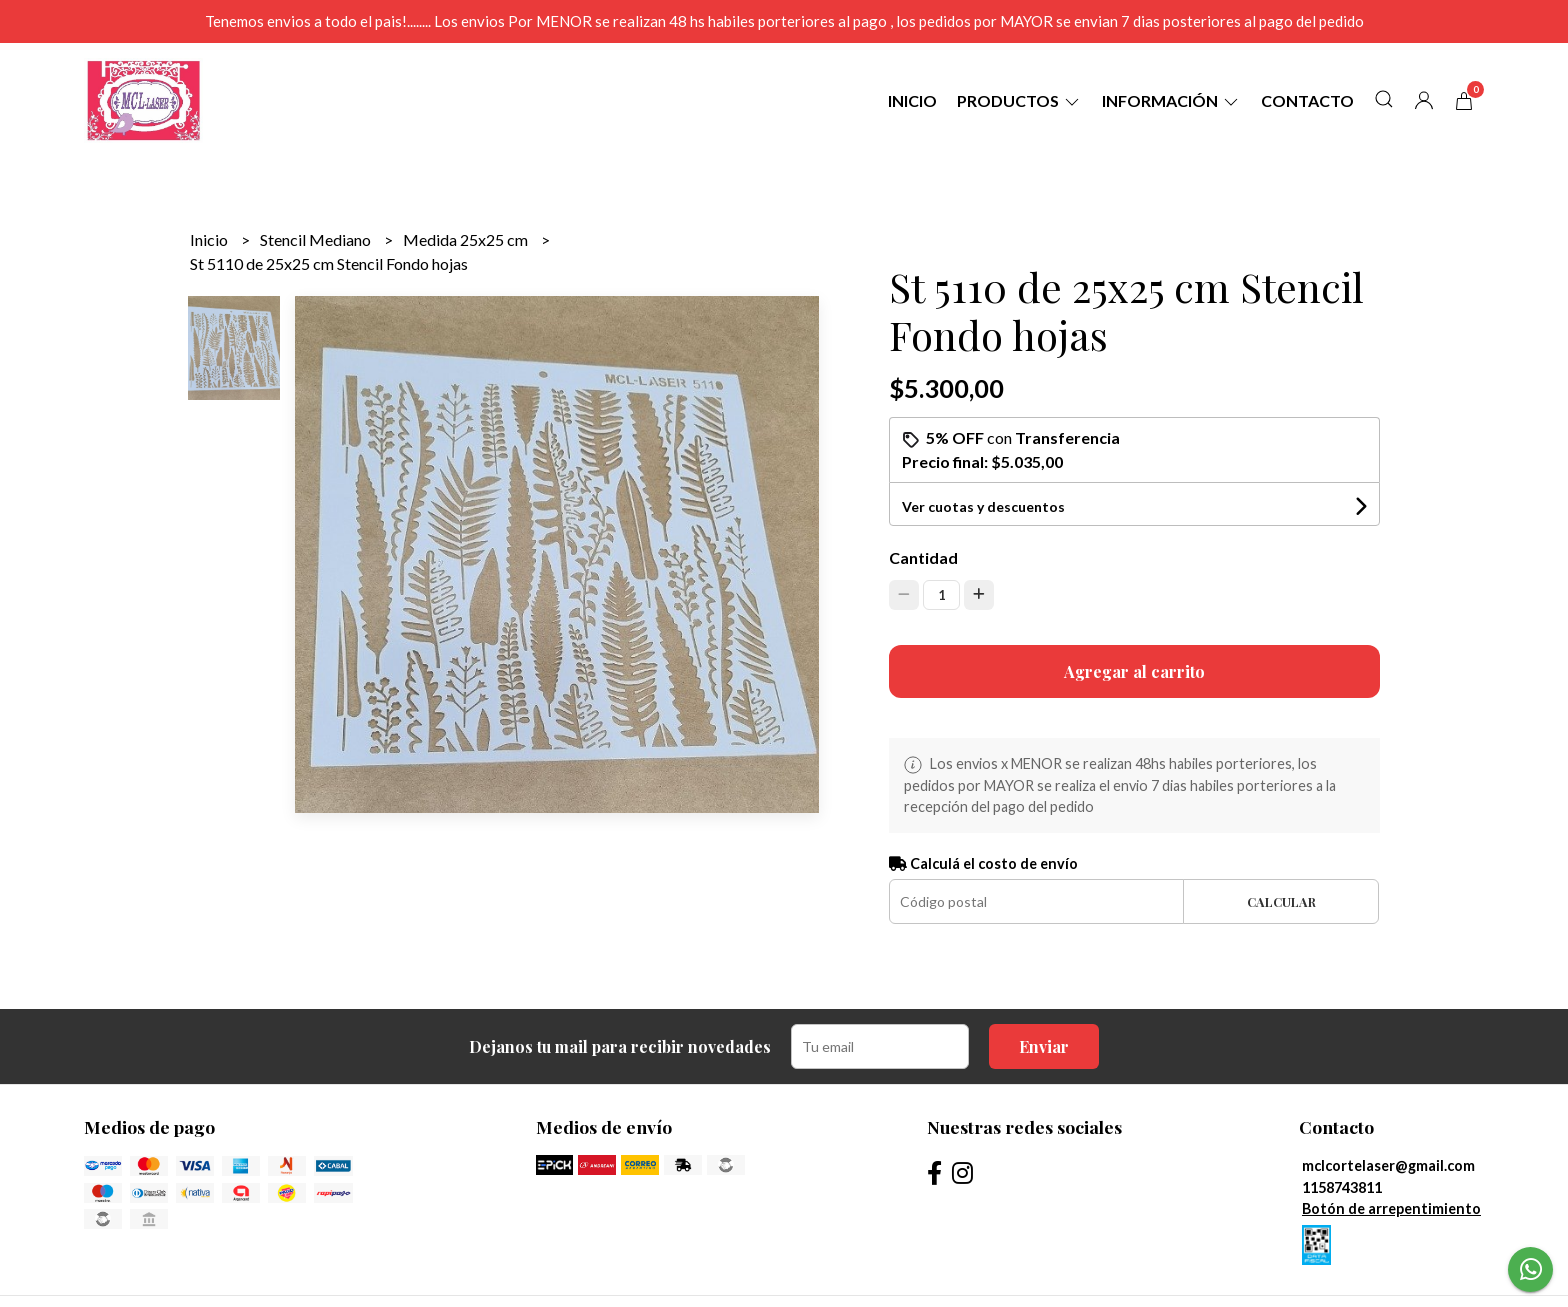 The width and height of the screenshot is (1568, 1307). Describe the element at coordinates (1019, 100) in the screenshot. I see `Productos` at that location.